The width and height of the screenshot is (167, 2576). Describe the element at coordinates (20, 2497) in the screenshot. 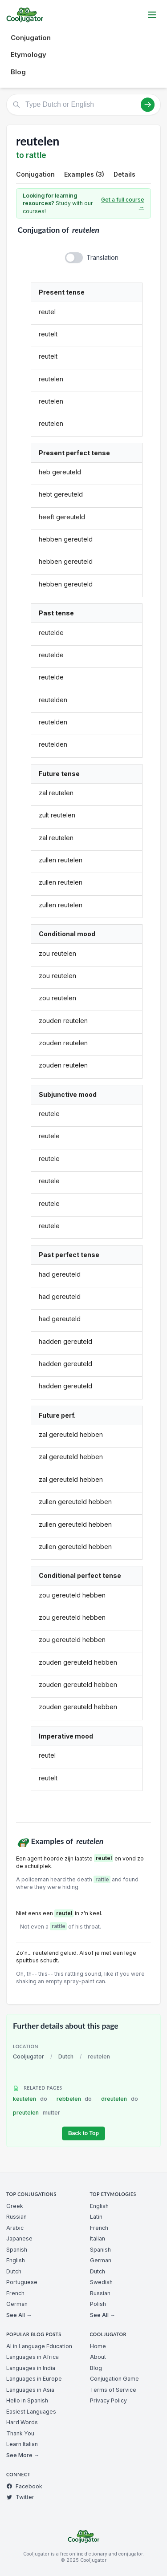

I see `Twitter` at that location.